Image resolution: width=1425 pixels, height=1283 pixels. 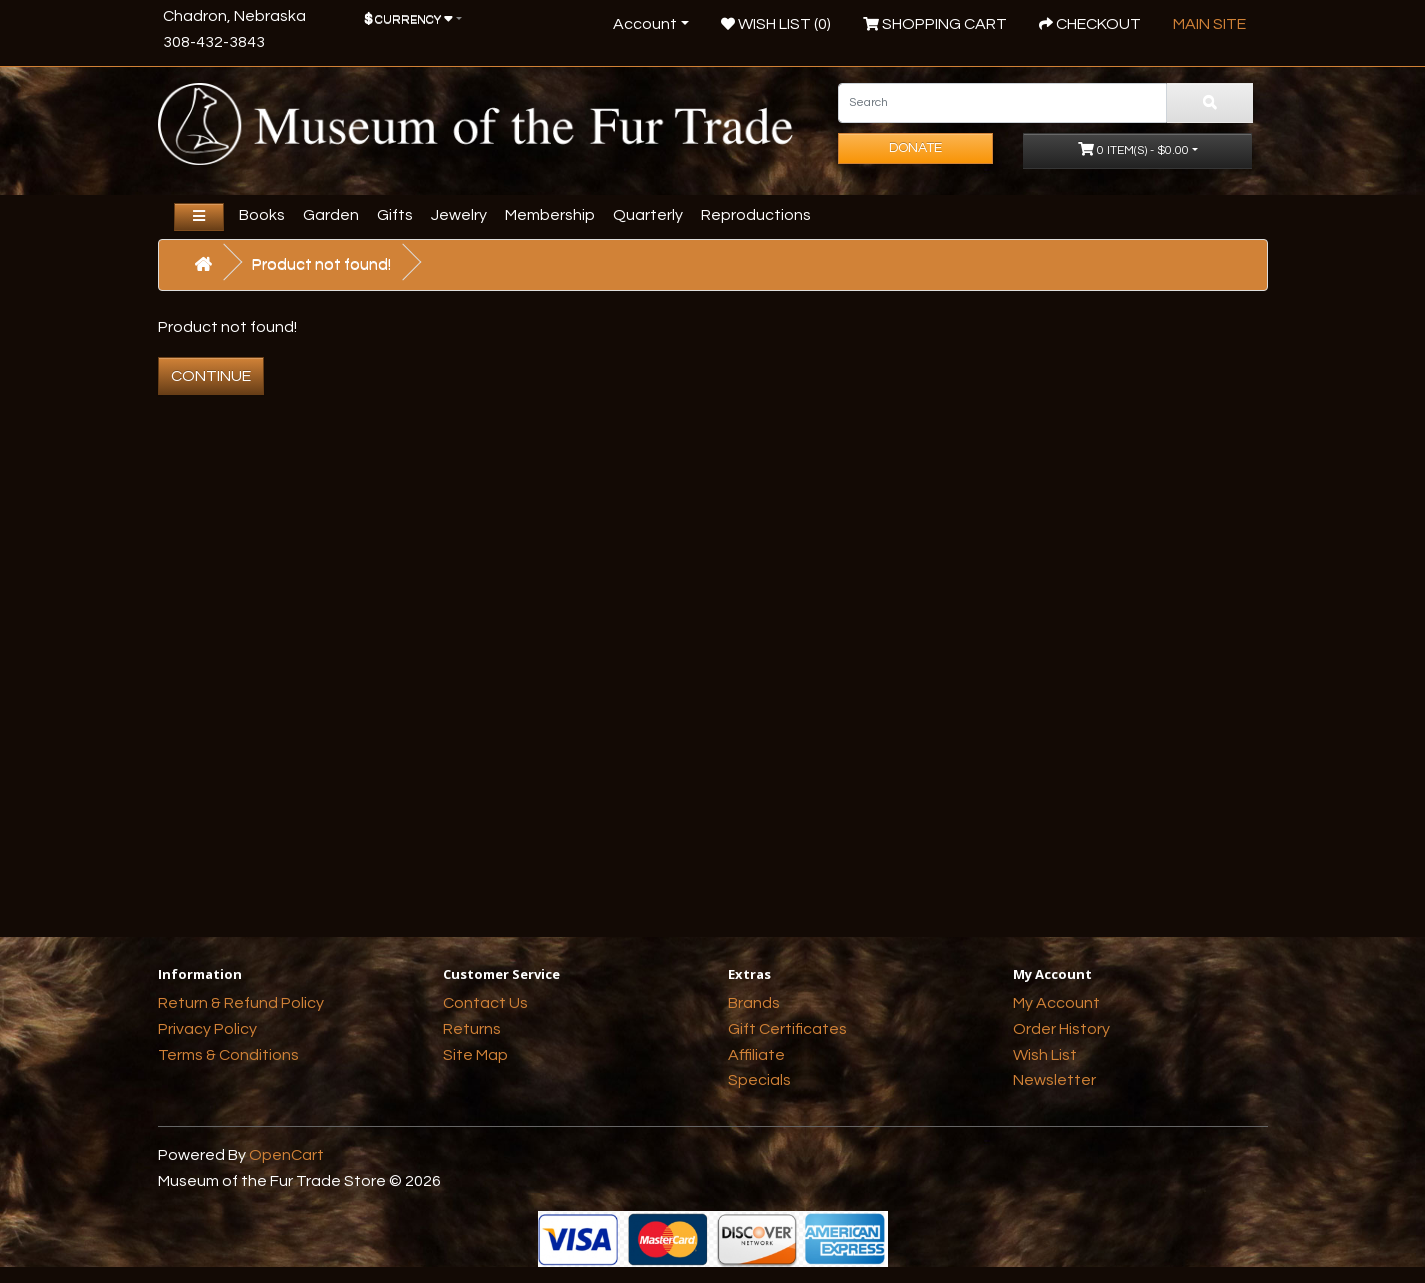 What do you see at coordinates (1045, 1055) in the screenshot?
I see `Wish List` at bounding box center [1045, 1055].